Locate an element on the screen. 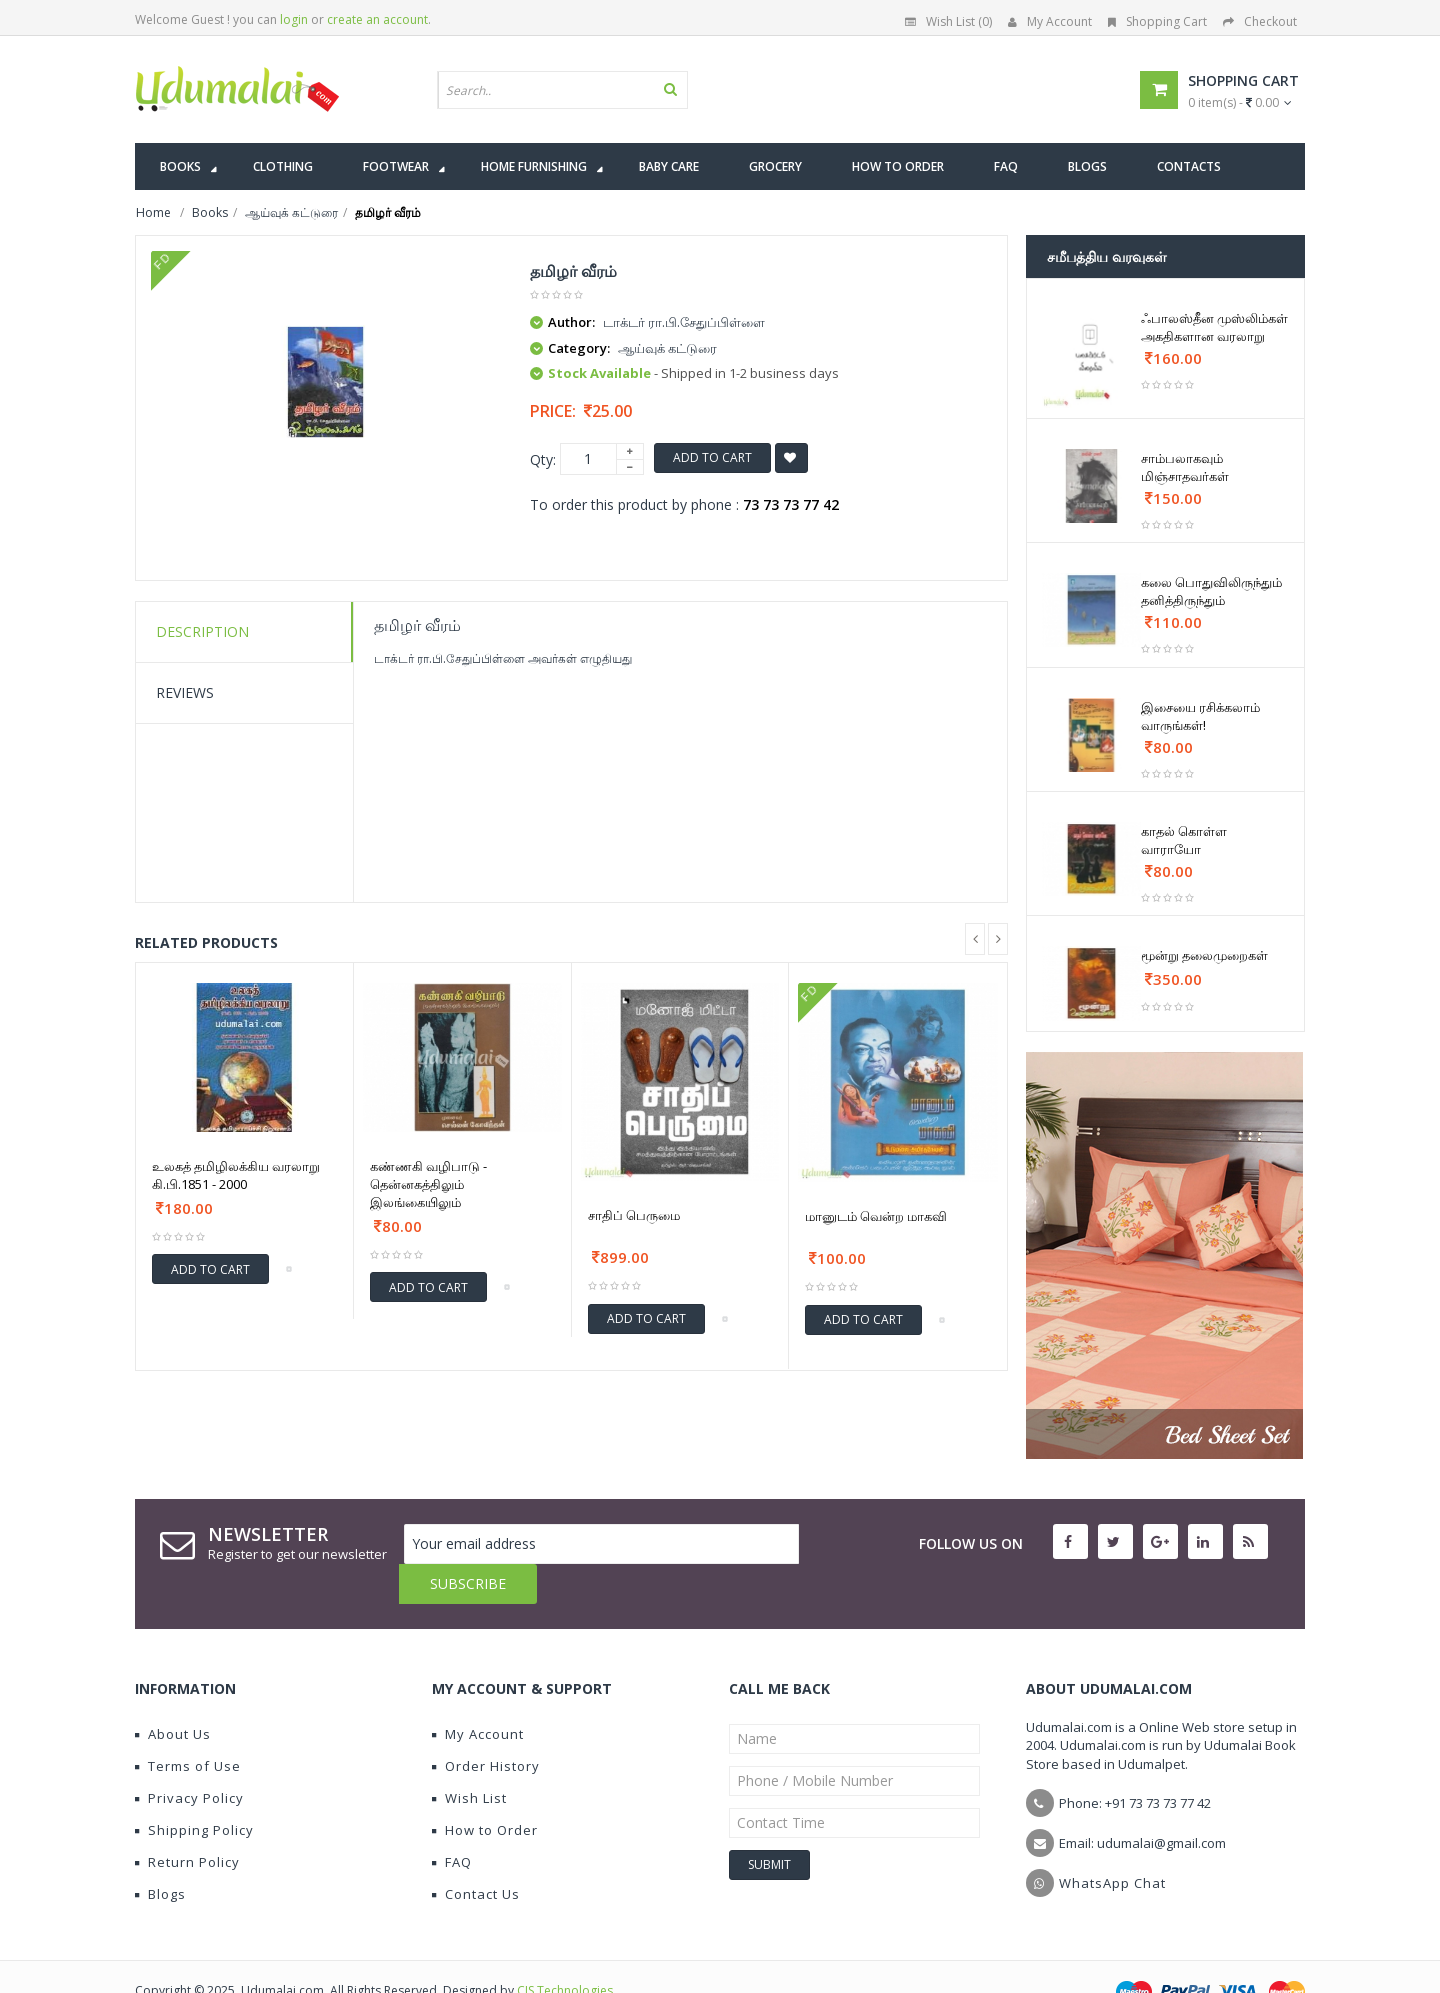 The height and width of the screenshot is (1993, 1440). Privacy Policy is located at coordinates (189, 1758).